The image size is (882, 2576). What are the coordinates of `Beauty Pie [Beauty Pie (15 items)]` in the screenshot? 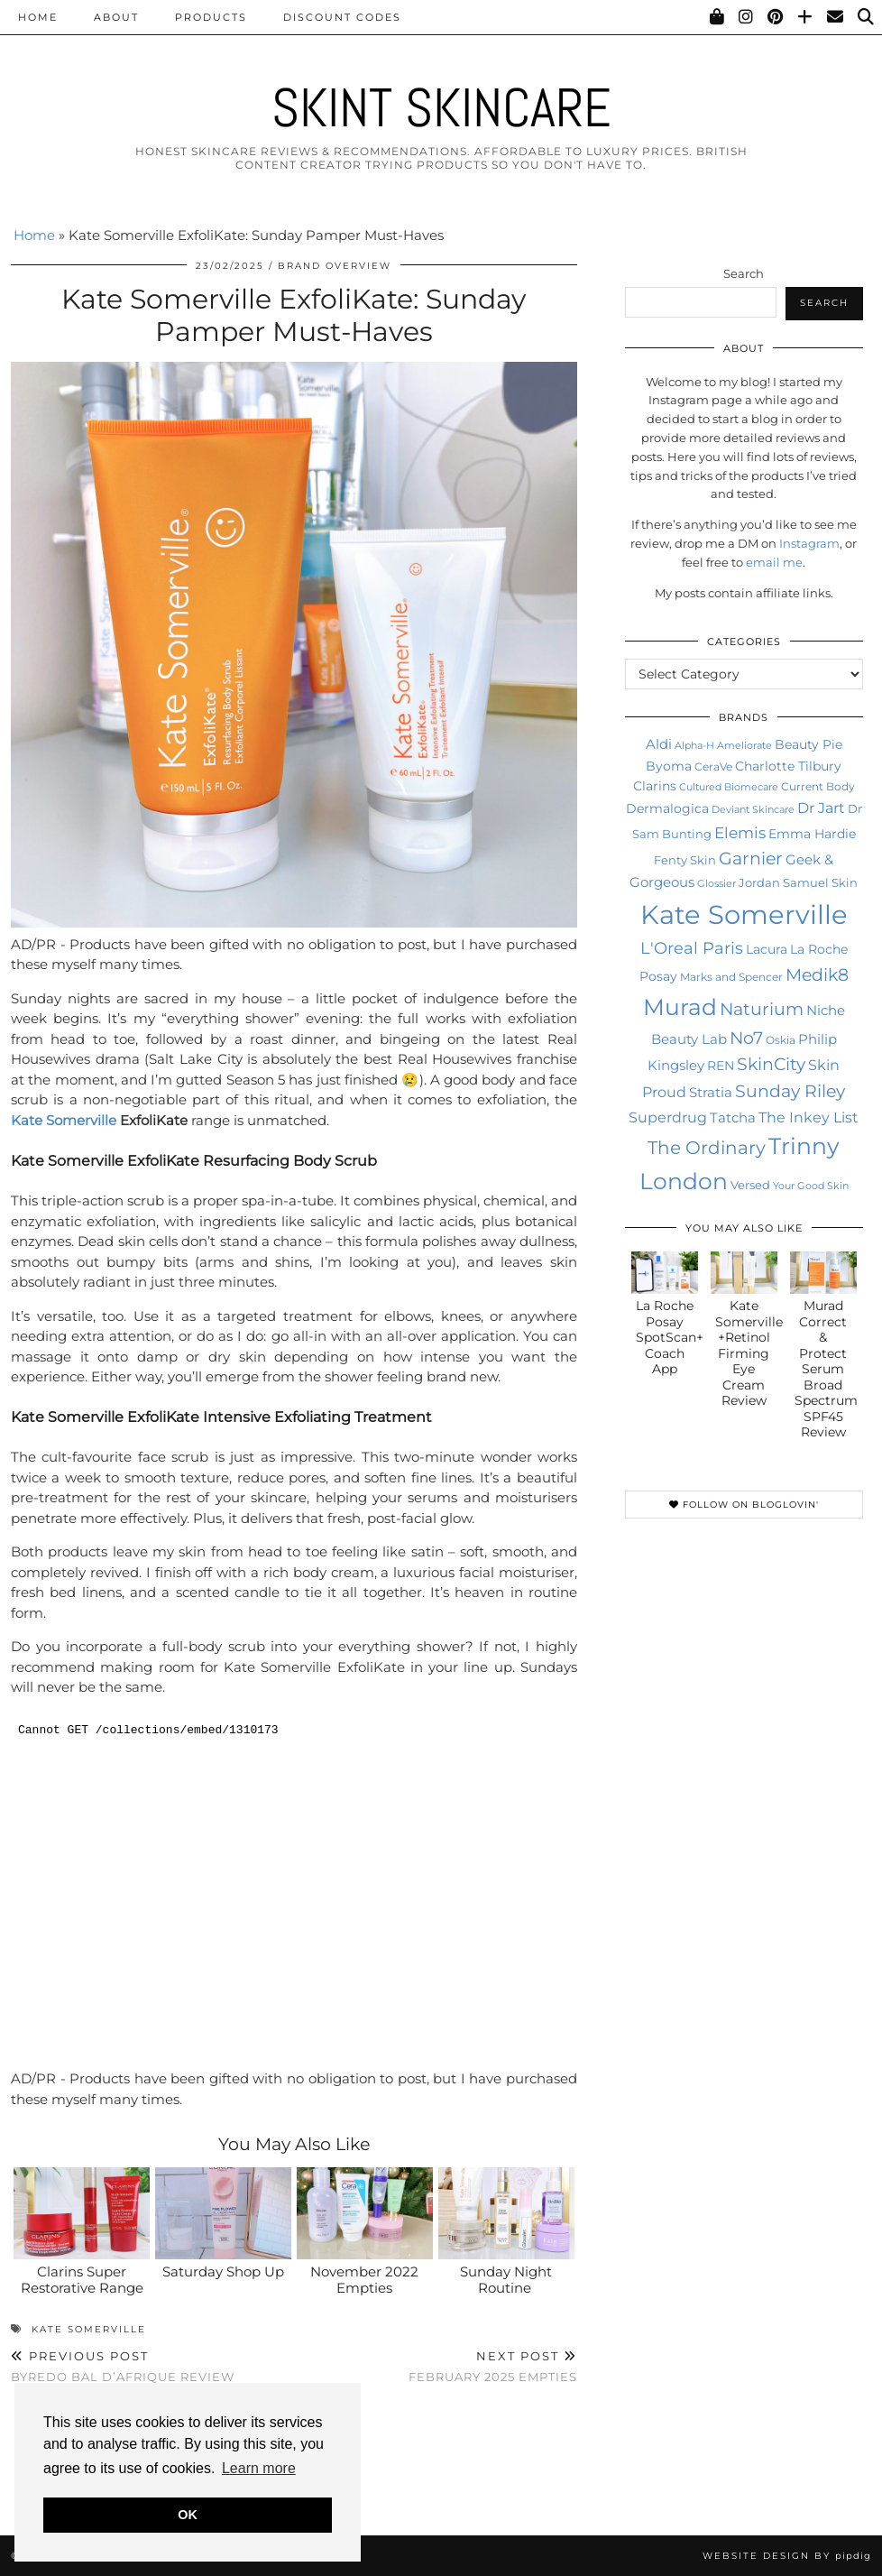 It's located at (808, 744).